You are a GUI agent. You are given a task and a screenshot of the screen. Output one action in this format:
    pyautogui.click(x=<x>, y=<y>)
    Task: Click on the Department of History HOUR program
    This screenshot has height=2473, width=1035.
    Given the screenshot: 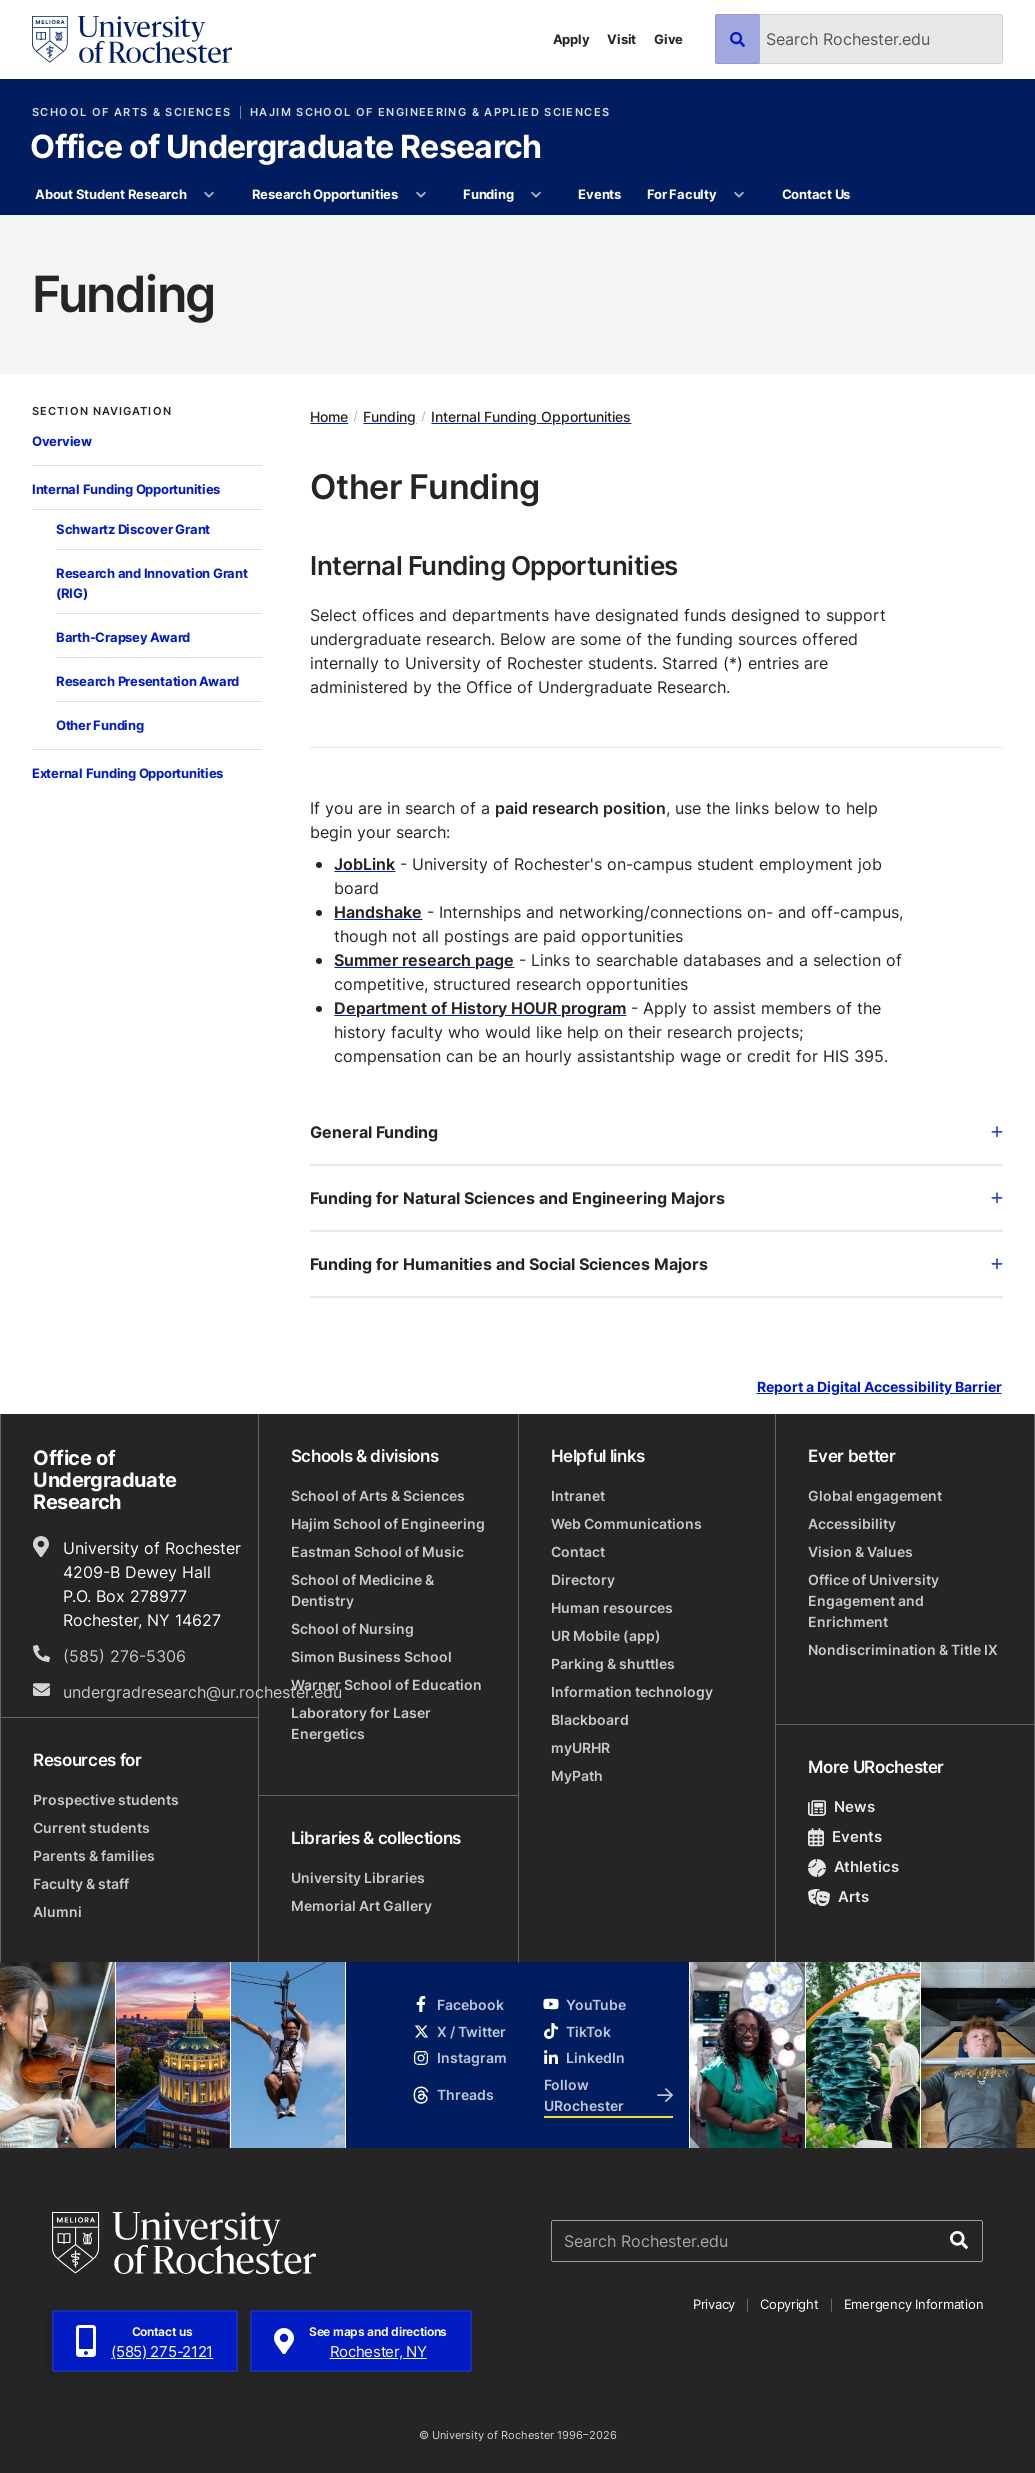 What is the action you would take?
    pyautogui.click(x=480, y=1008)
    